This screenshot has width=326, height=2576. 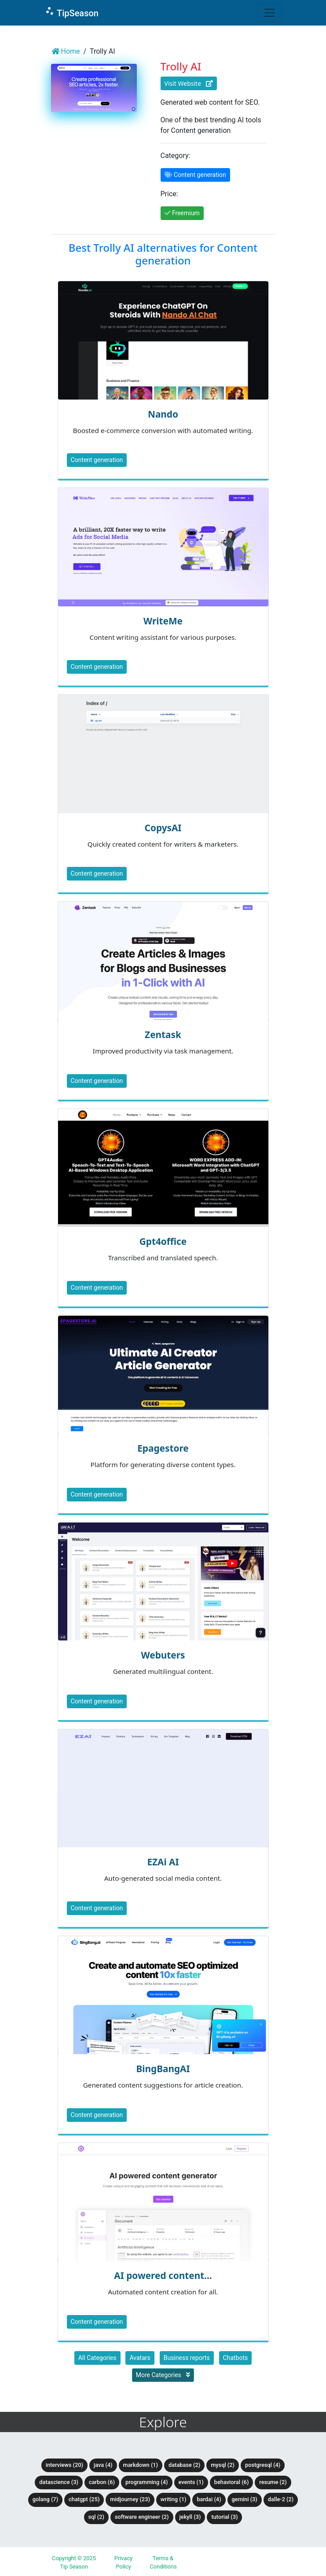 What do you see at coordinates (163, 828) in the screenshot?
I see `CopysAI` at bounding box center [163, 828].